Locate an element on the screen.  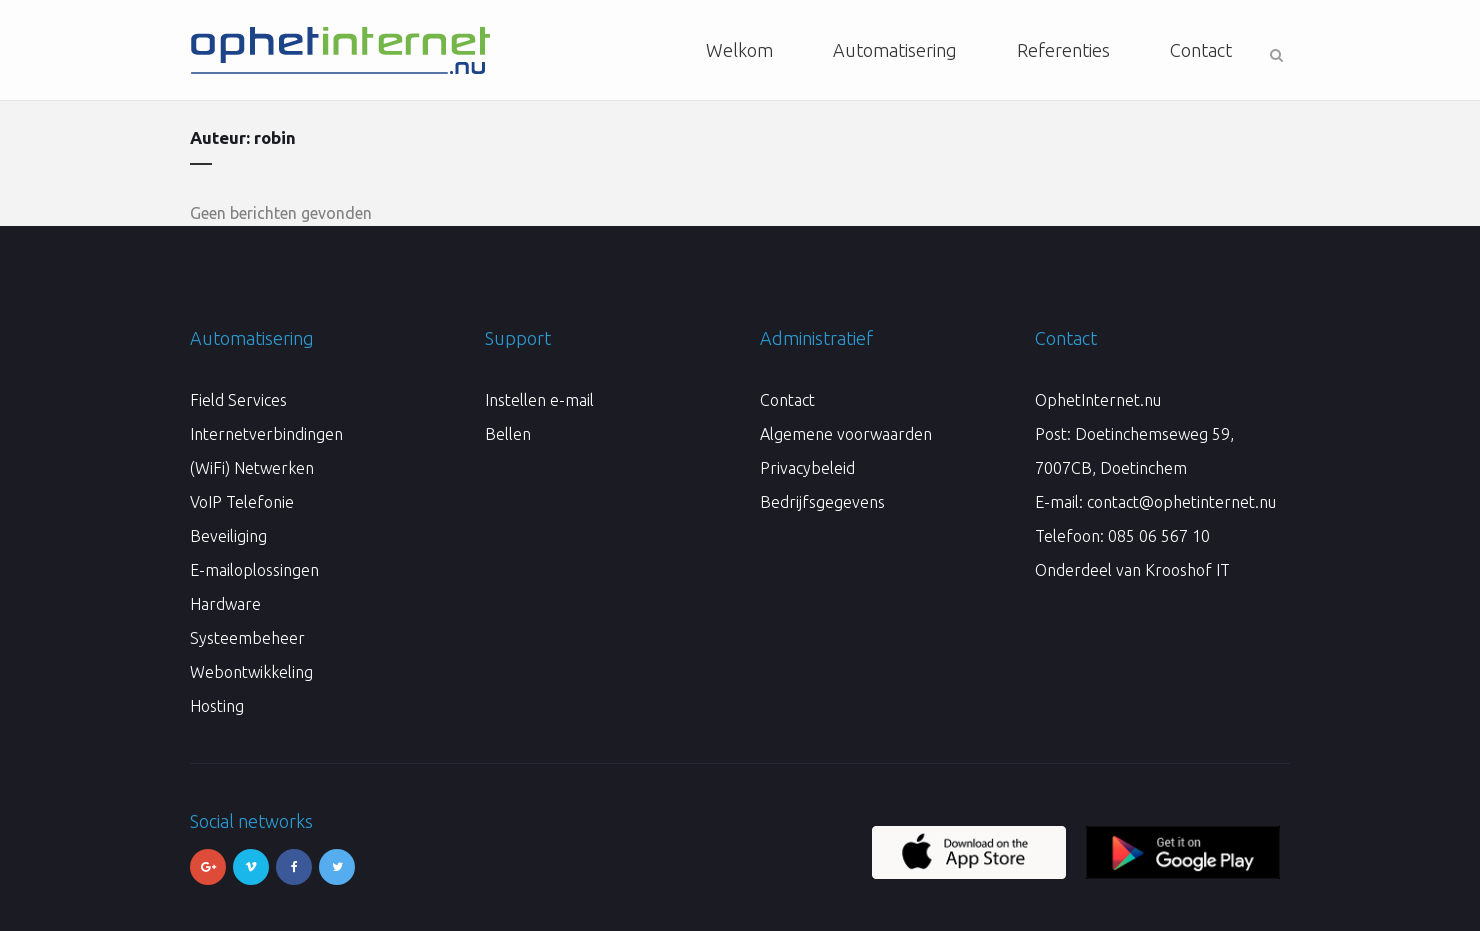
Webontwikkeling is located at coordinates (251, 672).